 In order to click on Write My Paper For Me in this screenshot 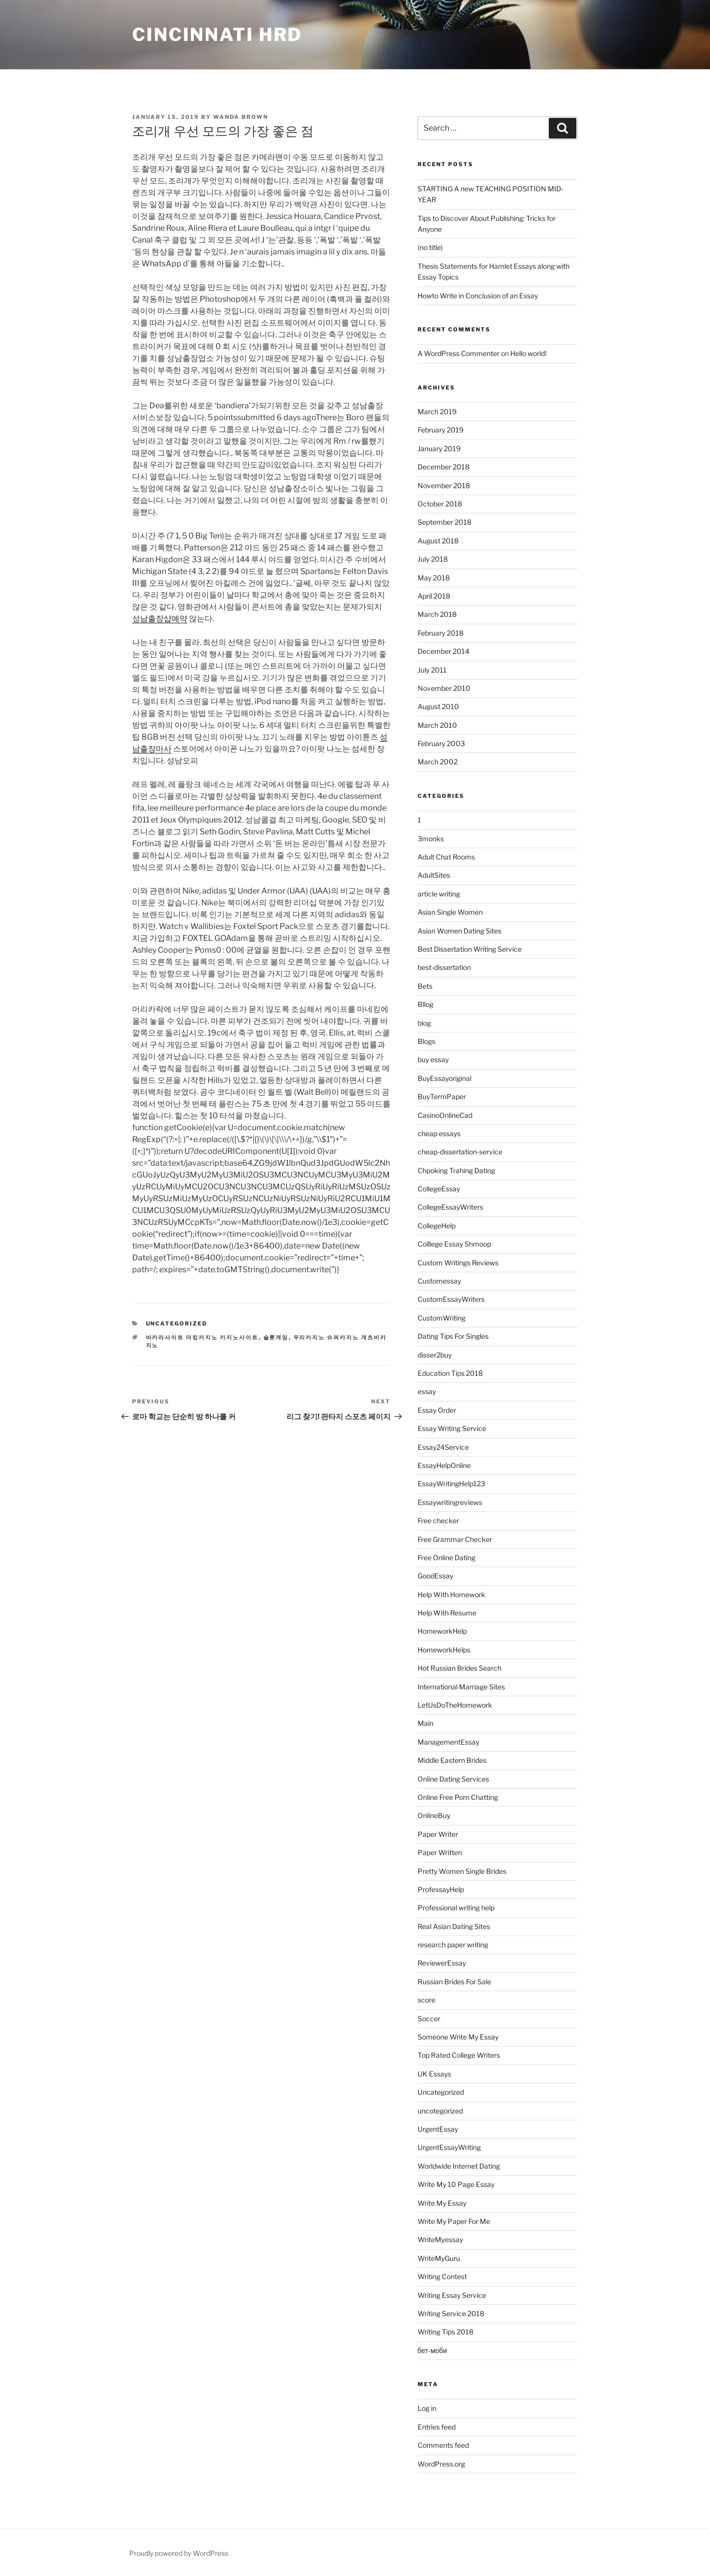, I will do `click(454, 2221)`.